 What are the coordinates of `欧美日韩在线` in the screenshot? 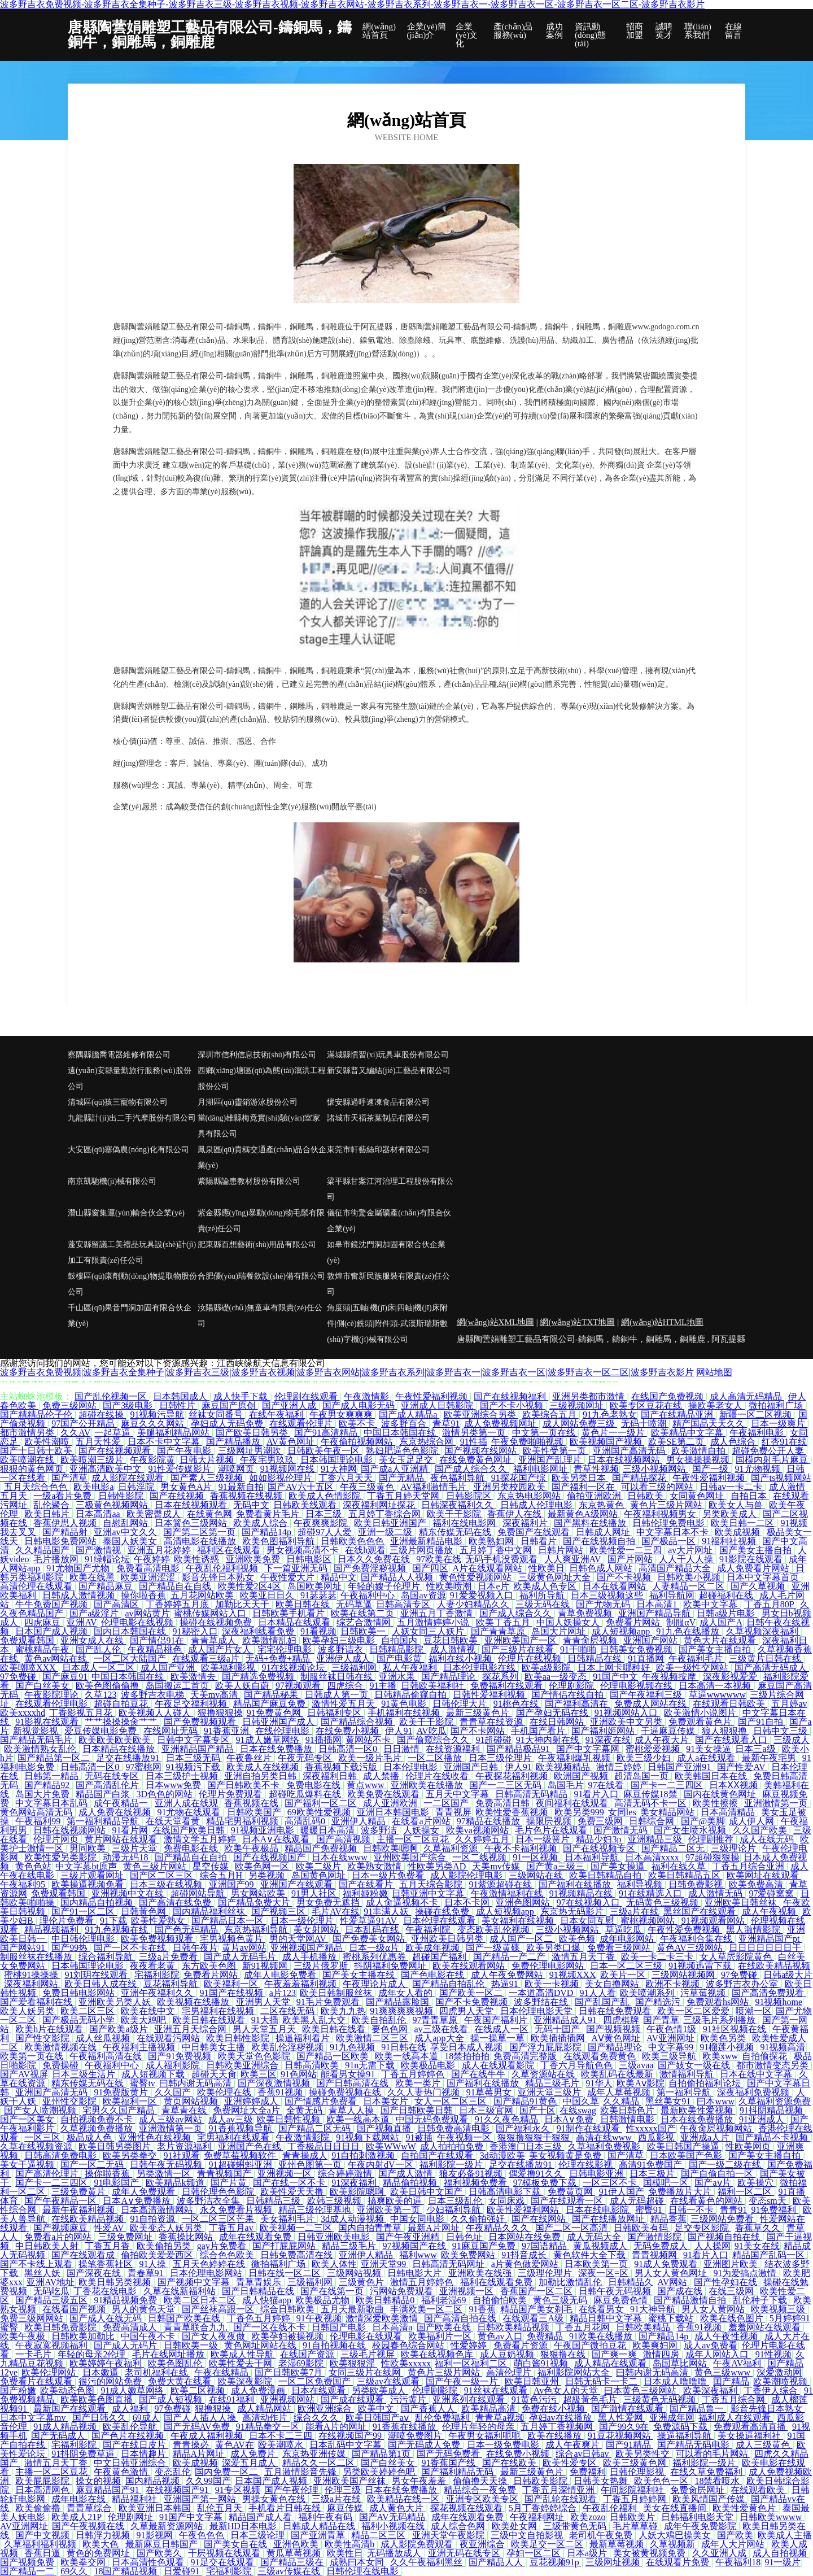 It's located at (304, 1604).